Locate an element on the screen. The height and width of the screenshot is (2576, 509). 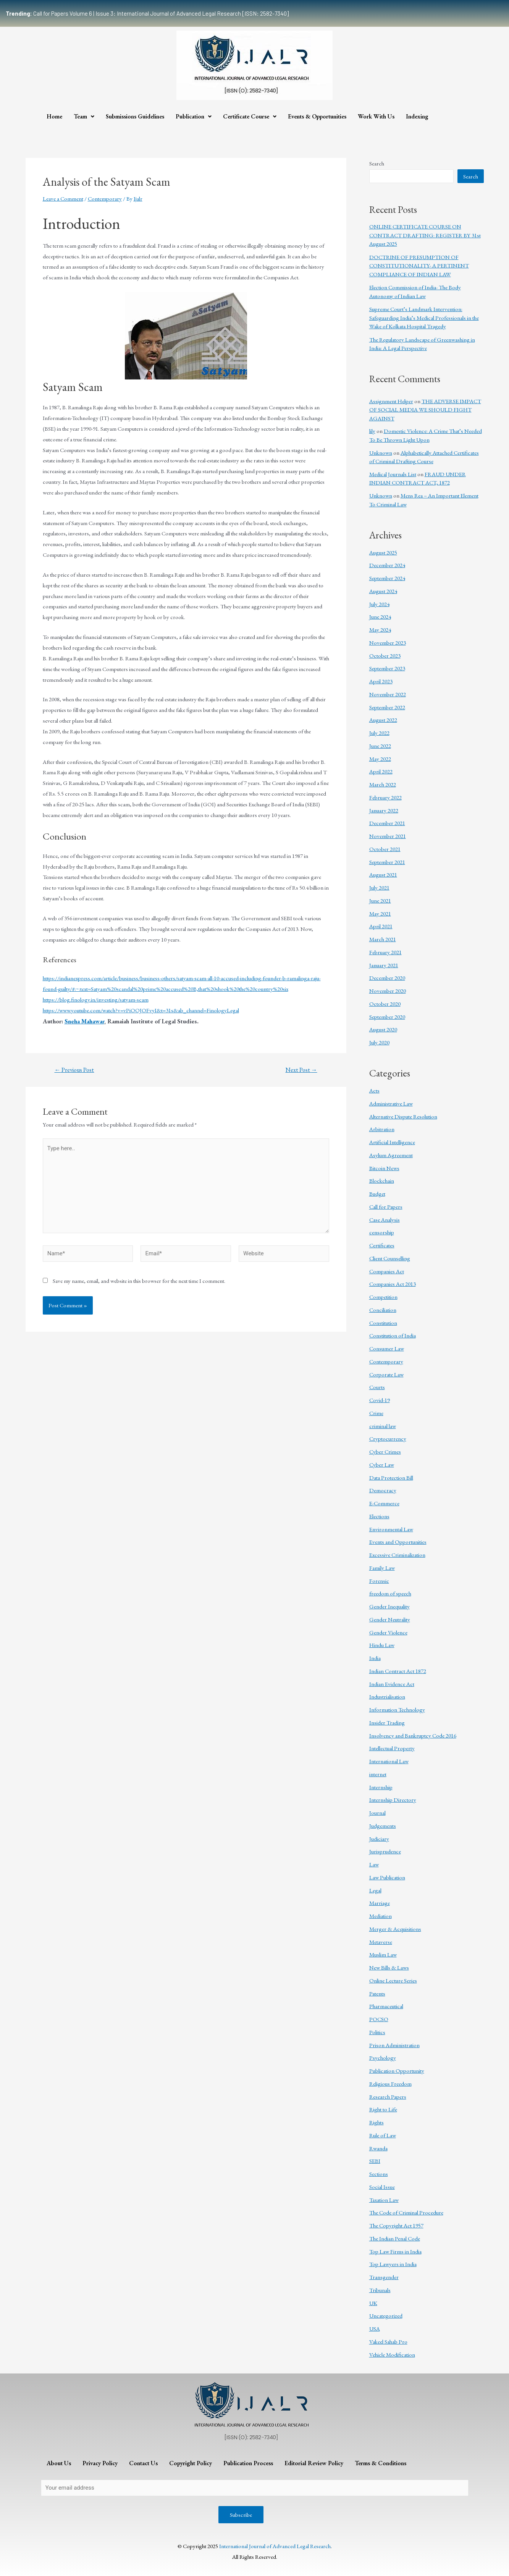
Indian Contract Act 1872 is located at coordinates (397, 1671).